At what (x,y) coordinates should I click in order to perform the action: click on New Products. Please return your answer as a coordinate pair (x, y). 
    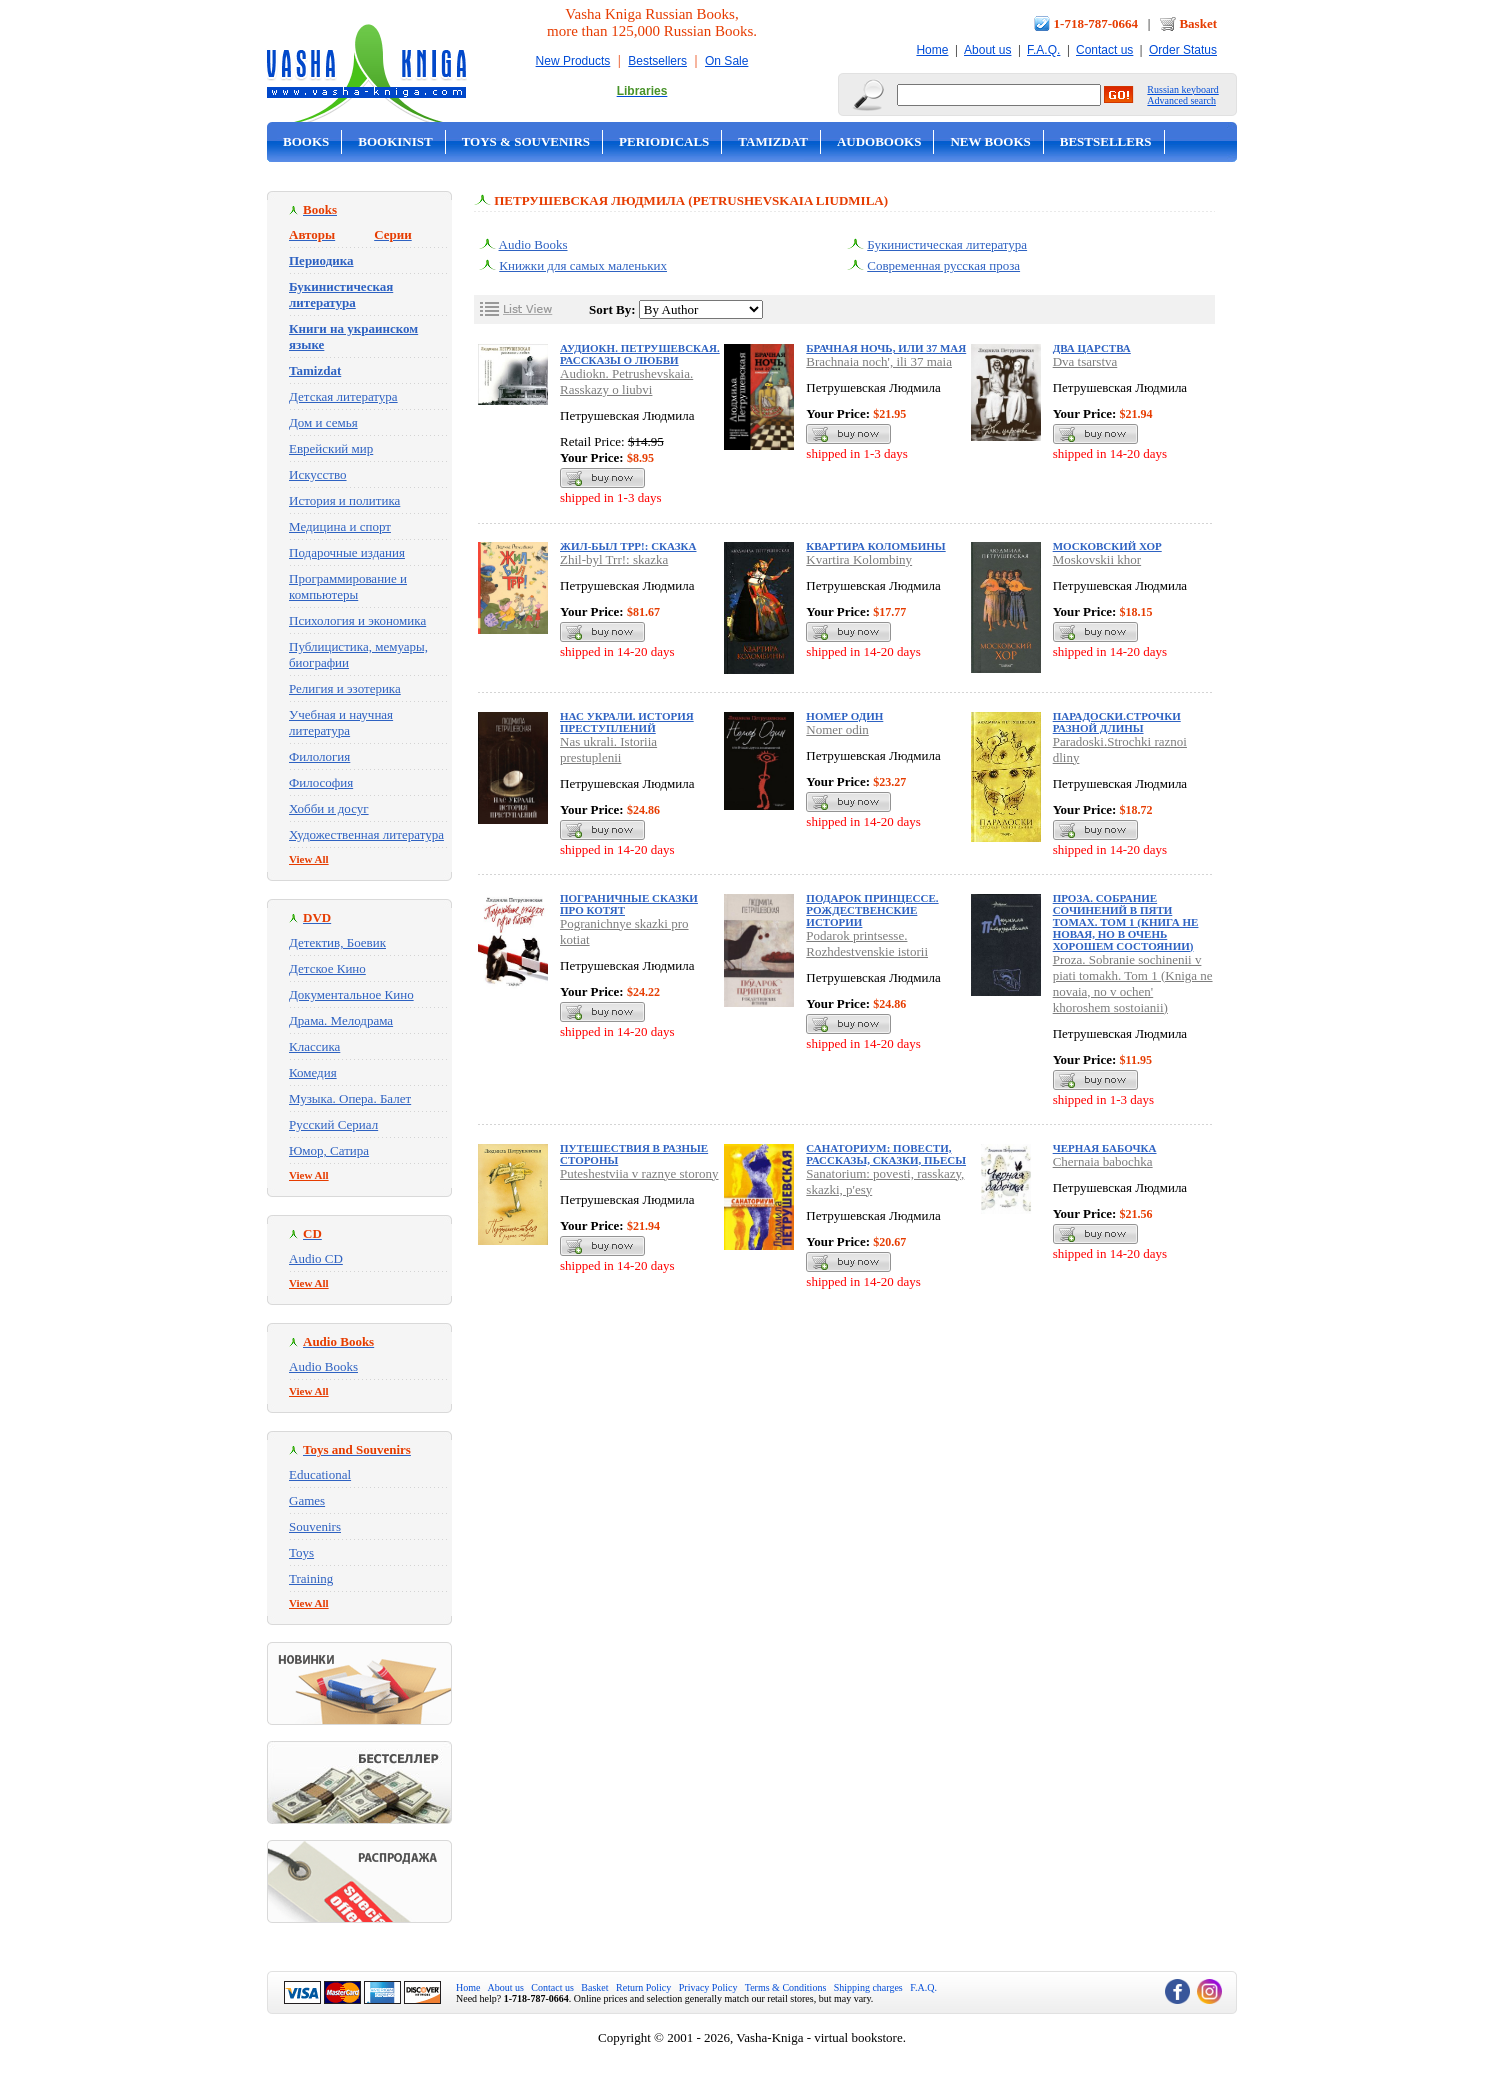
    Looking at the image, I should click on (573, 61).